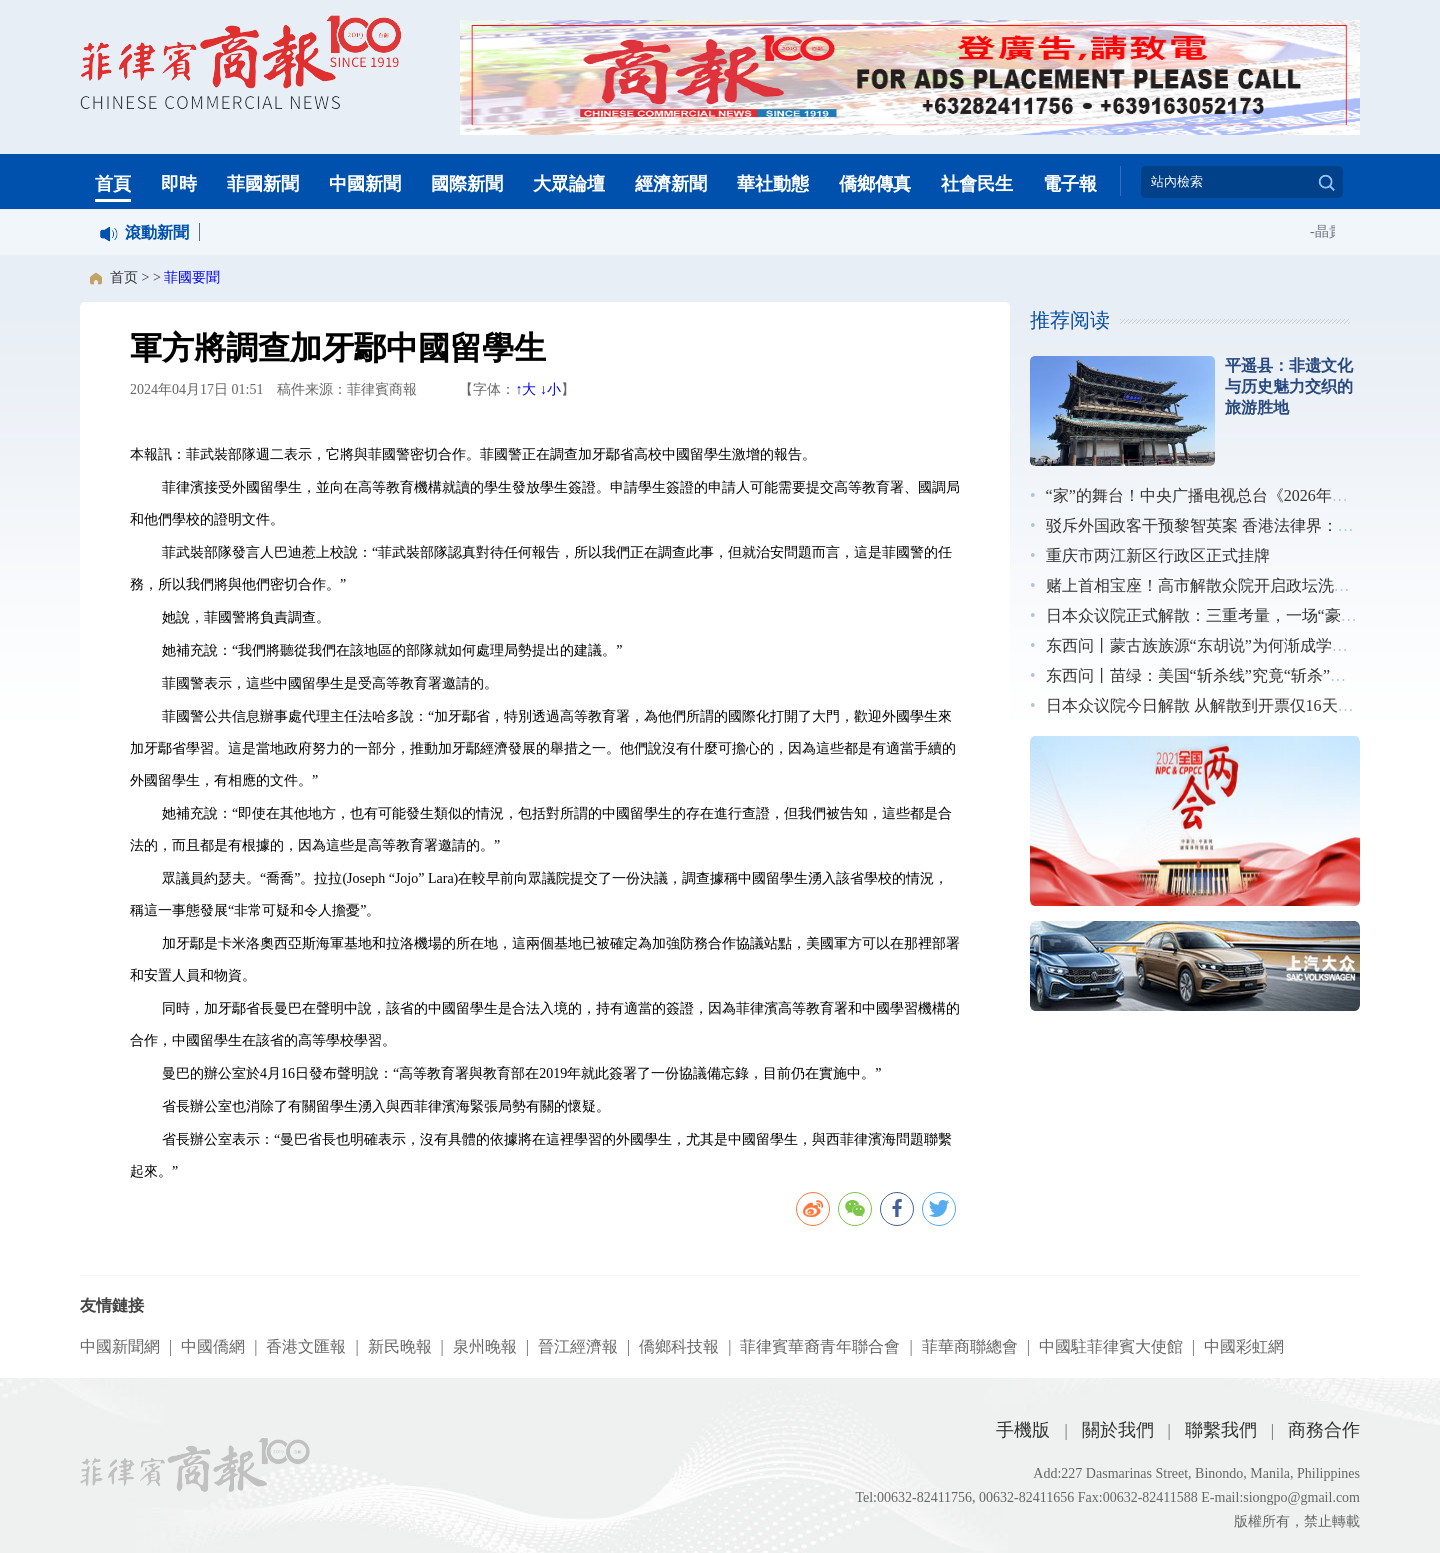  What do you see at coordinates (213, 1346) in the screenshot?
I see `中國僑網` at bounding box center [213, 1346].